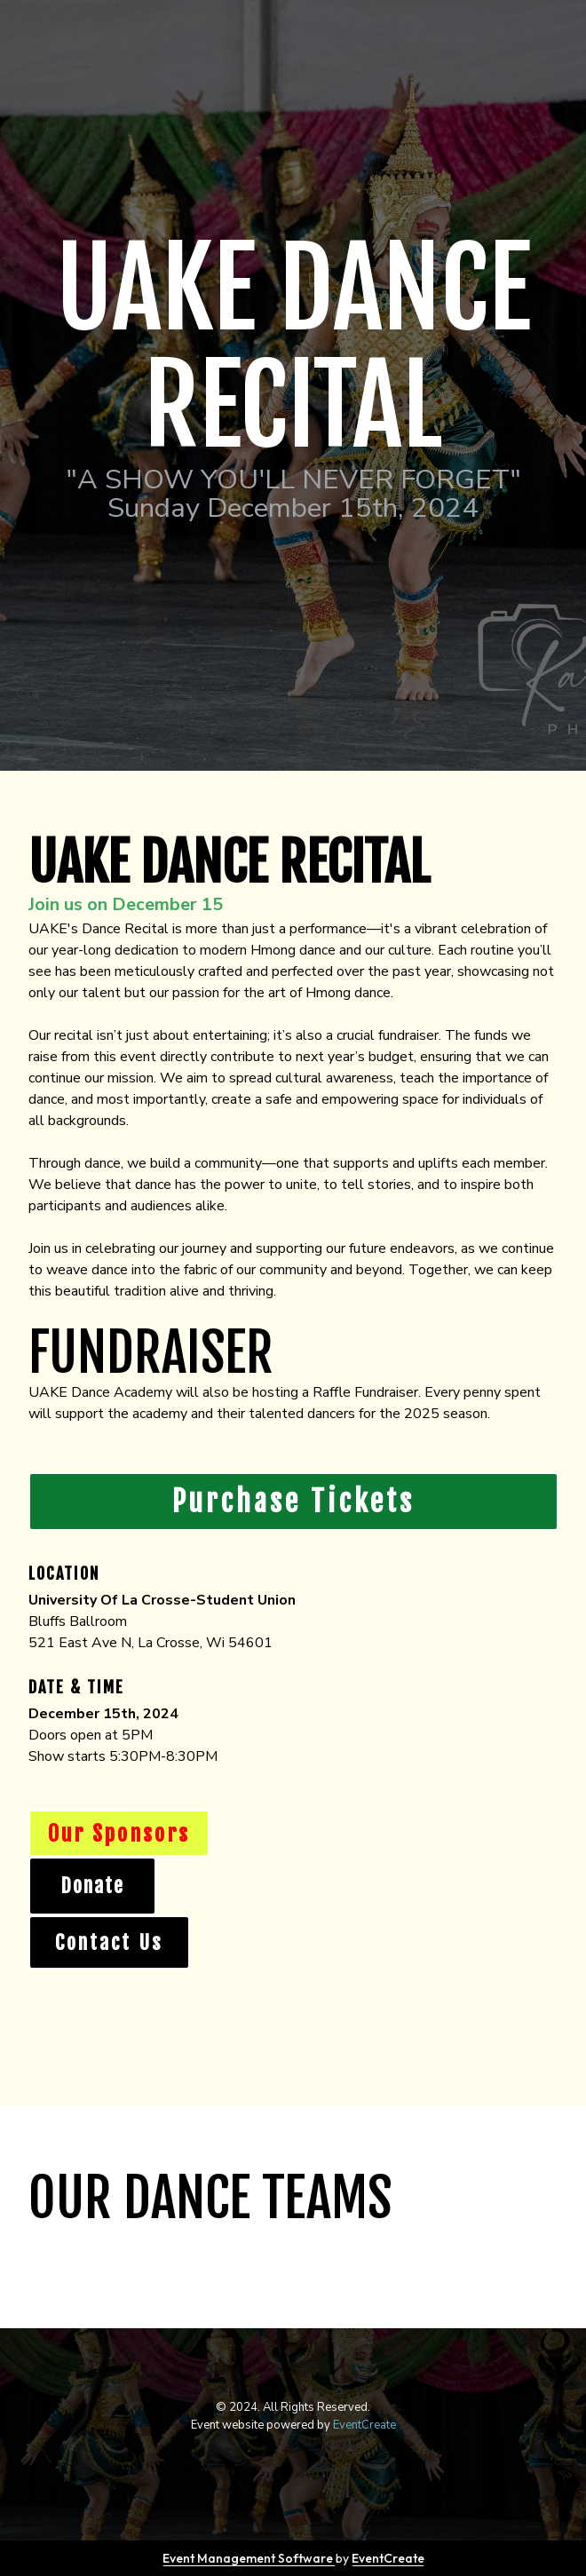 This screenshot has height=2576, width=586. I want to click on Purchase Tickets, so click(293, 1501).